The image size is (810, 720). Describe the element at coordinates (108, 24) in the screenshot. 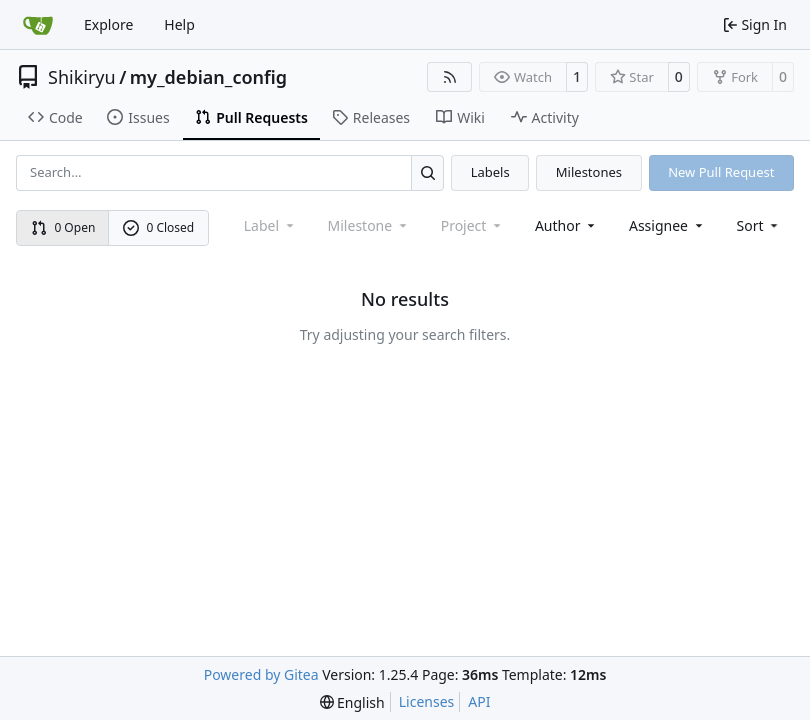

I see `Explore` at that location.